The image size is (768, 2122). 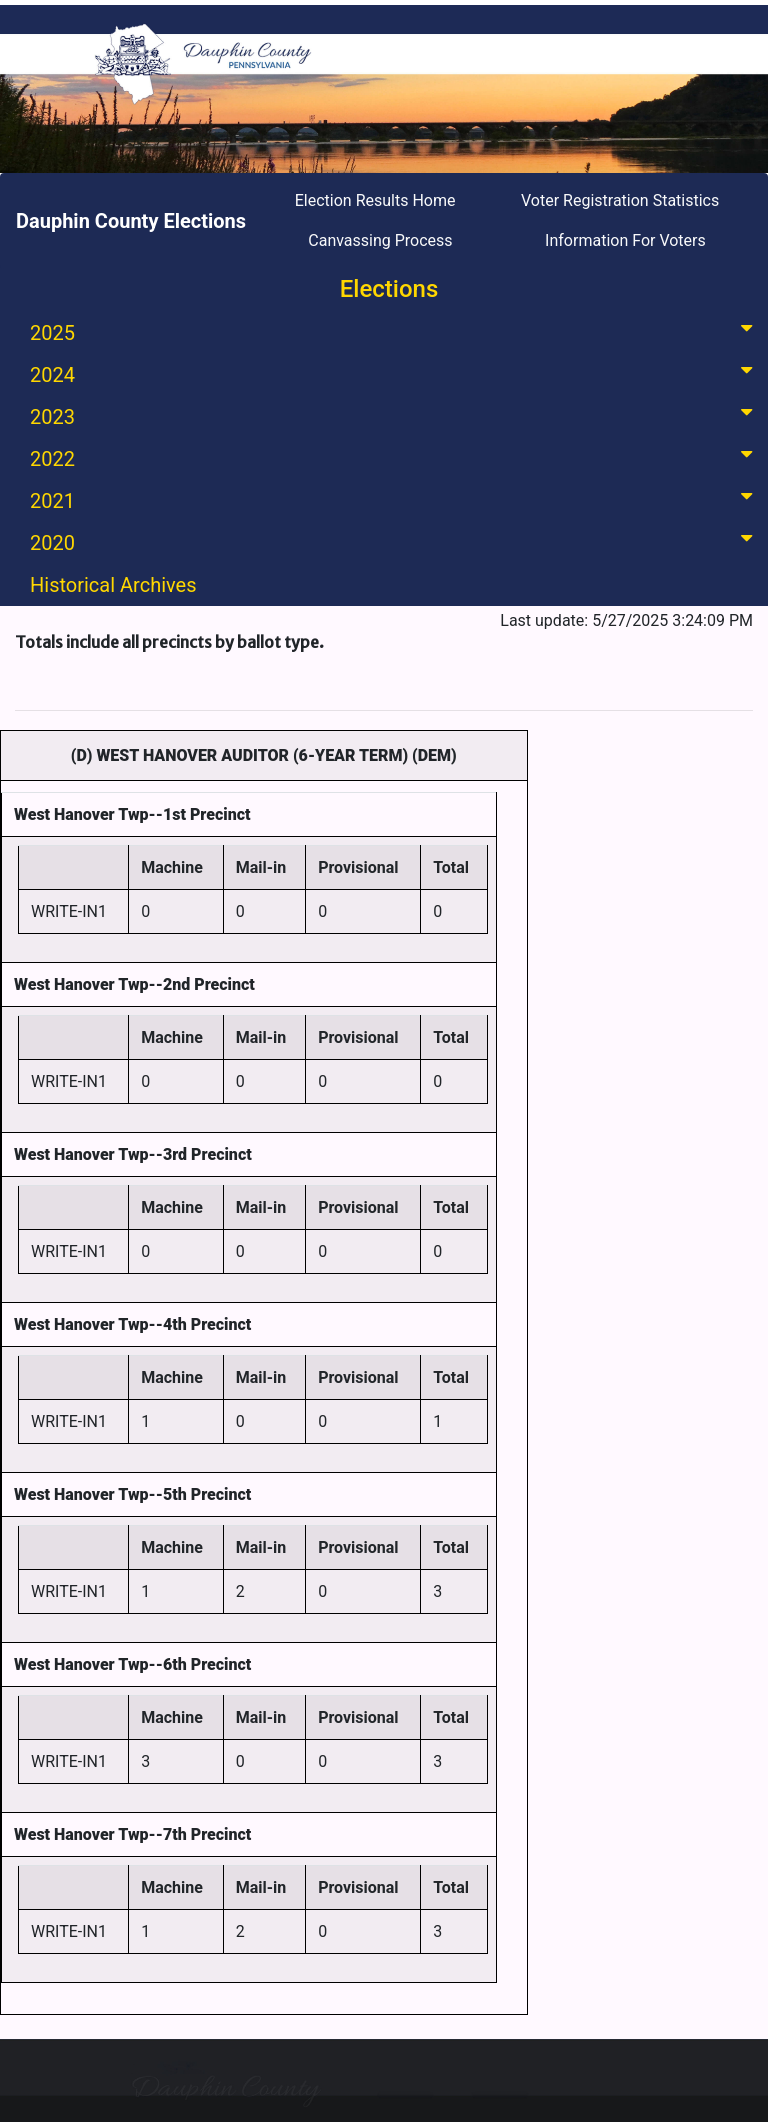 I want to click on 2025, so click(x=395, y=331).